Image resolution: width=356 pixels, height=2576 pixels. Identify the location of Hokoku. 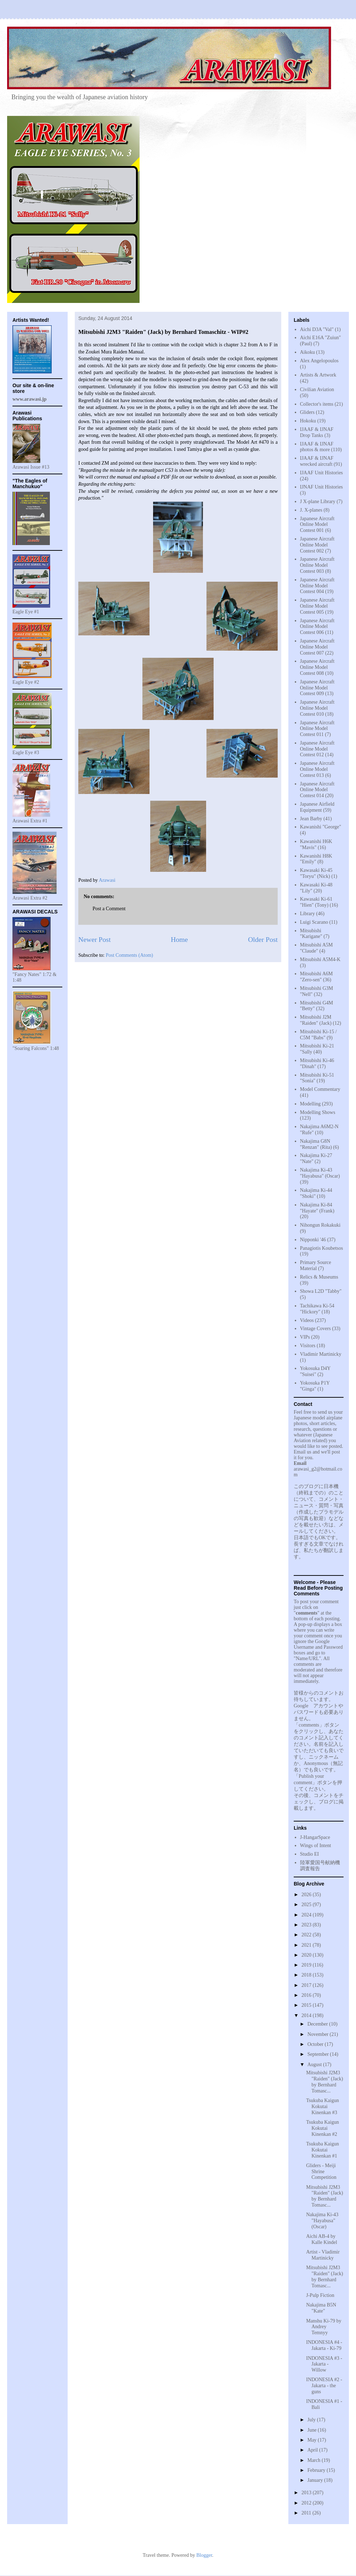
(308, 420).